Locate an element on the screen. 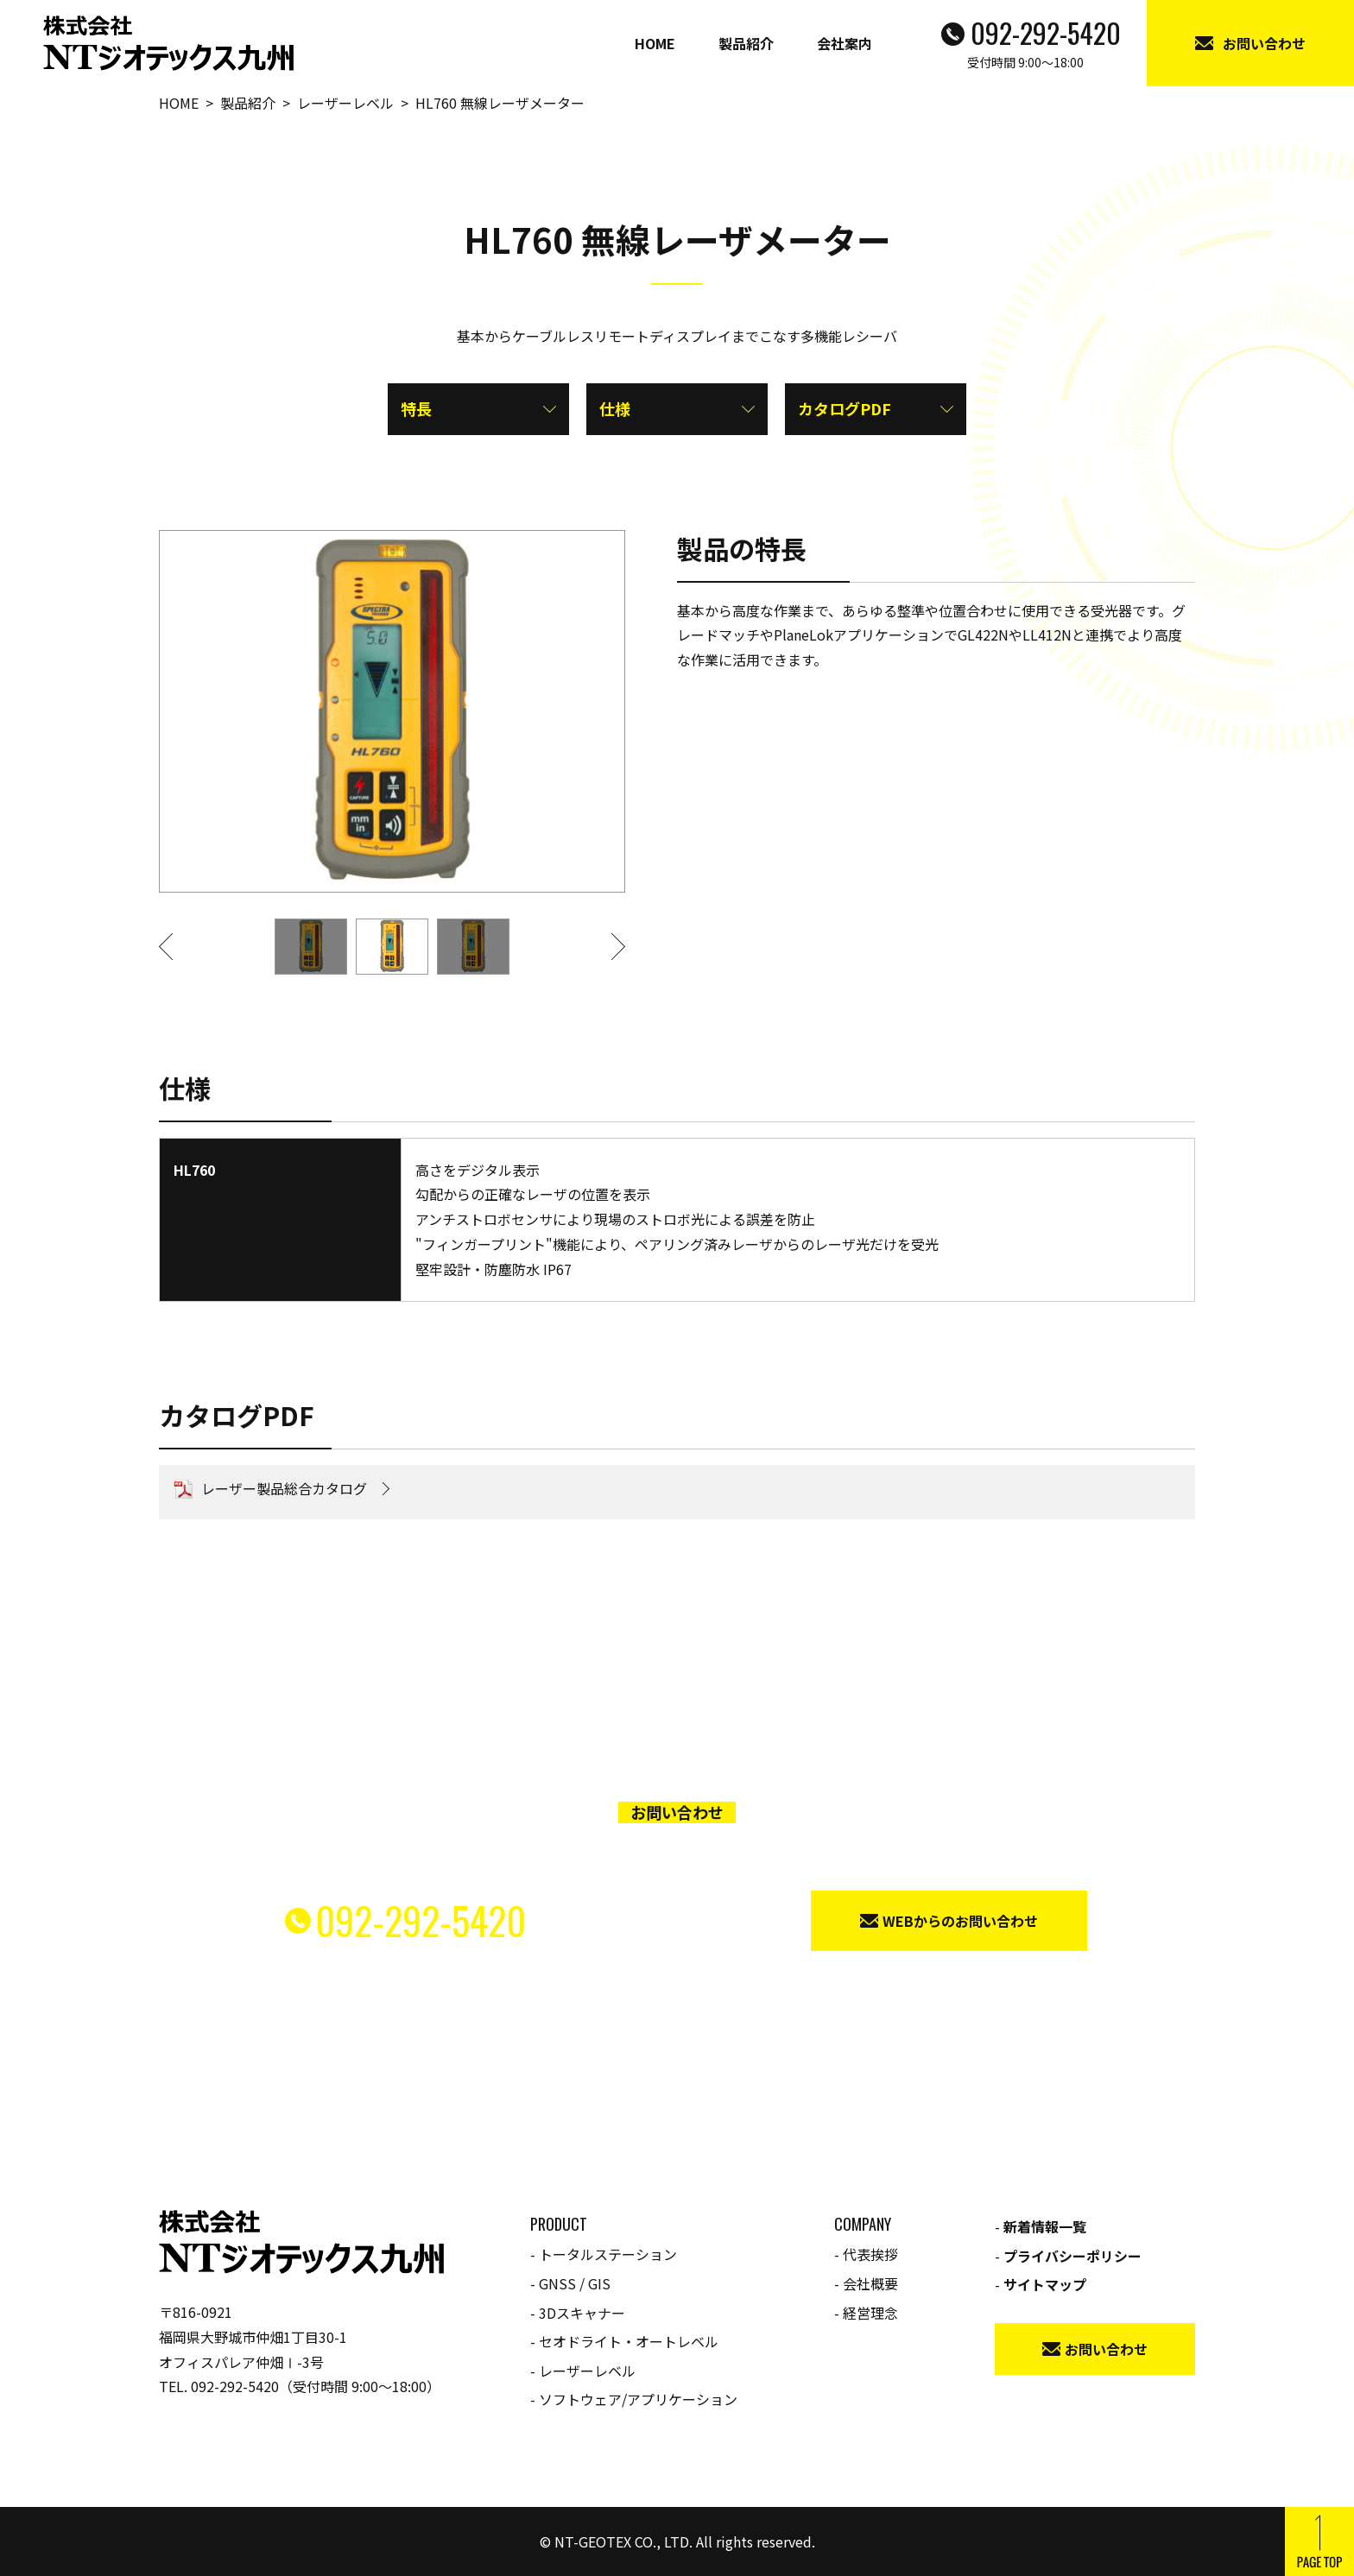  製品紹介 is located at coordinates (746, 43).